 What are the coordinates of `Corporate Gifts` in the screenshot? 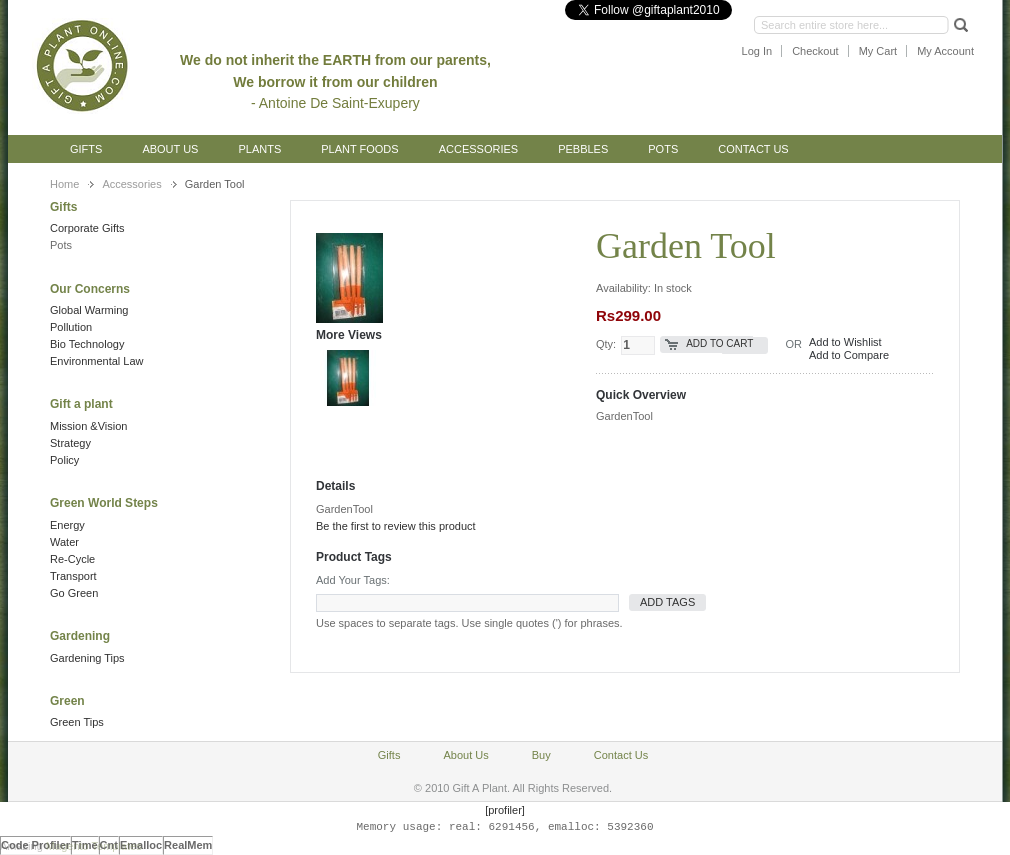 It's located at (87, 228).